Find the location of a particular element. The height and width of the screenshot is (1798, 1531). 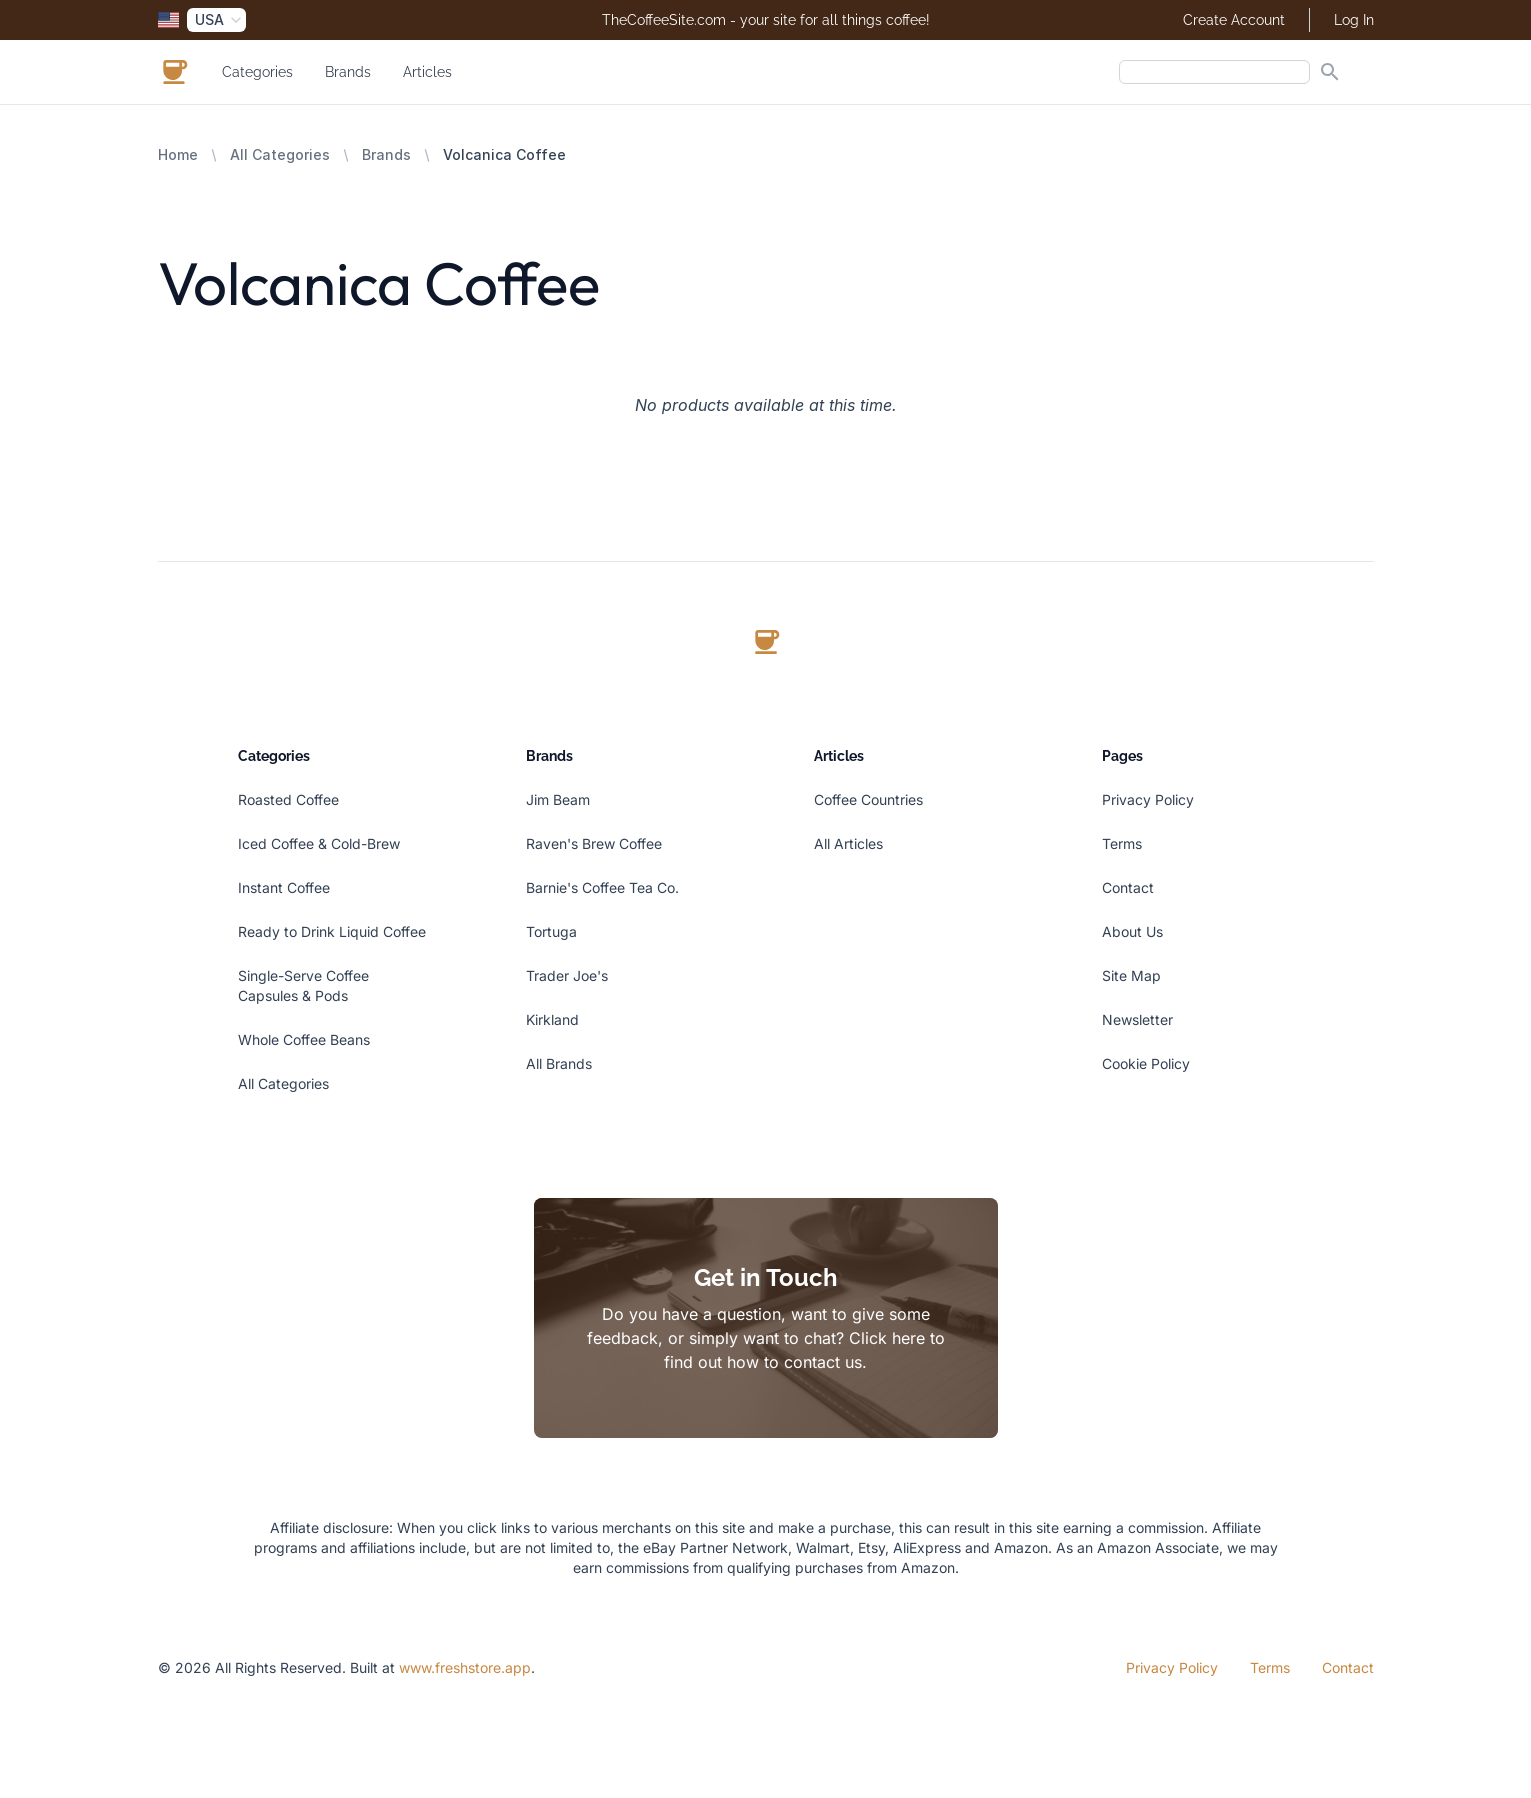

Site Map is located at coordinates (1131, 975).